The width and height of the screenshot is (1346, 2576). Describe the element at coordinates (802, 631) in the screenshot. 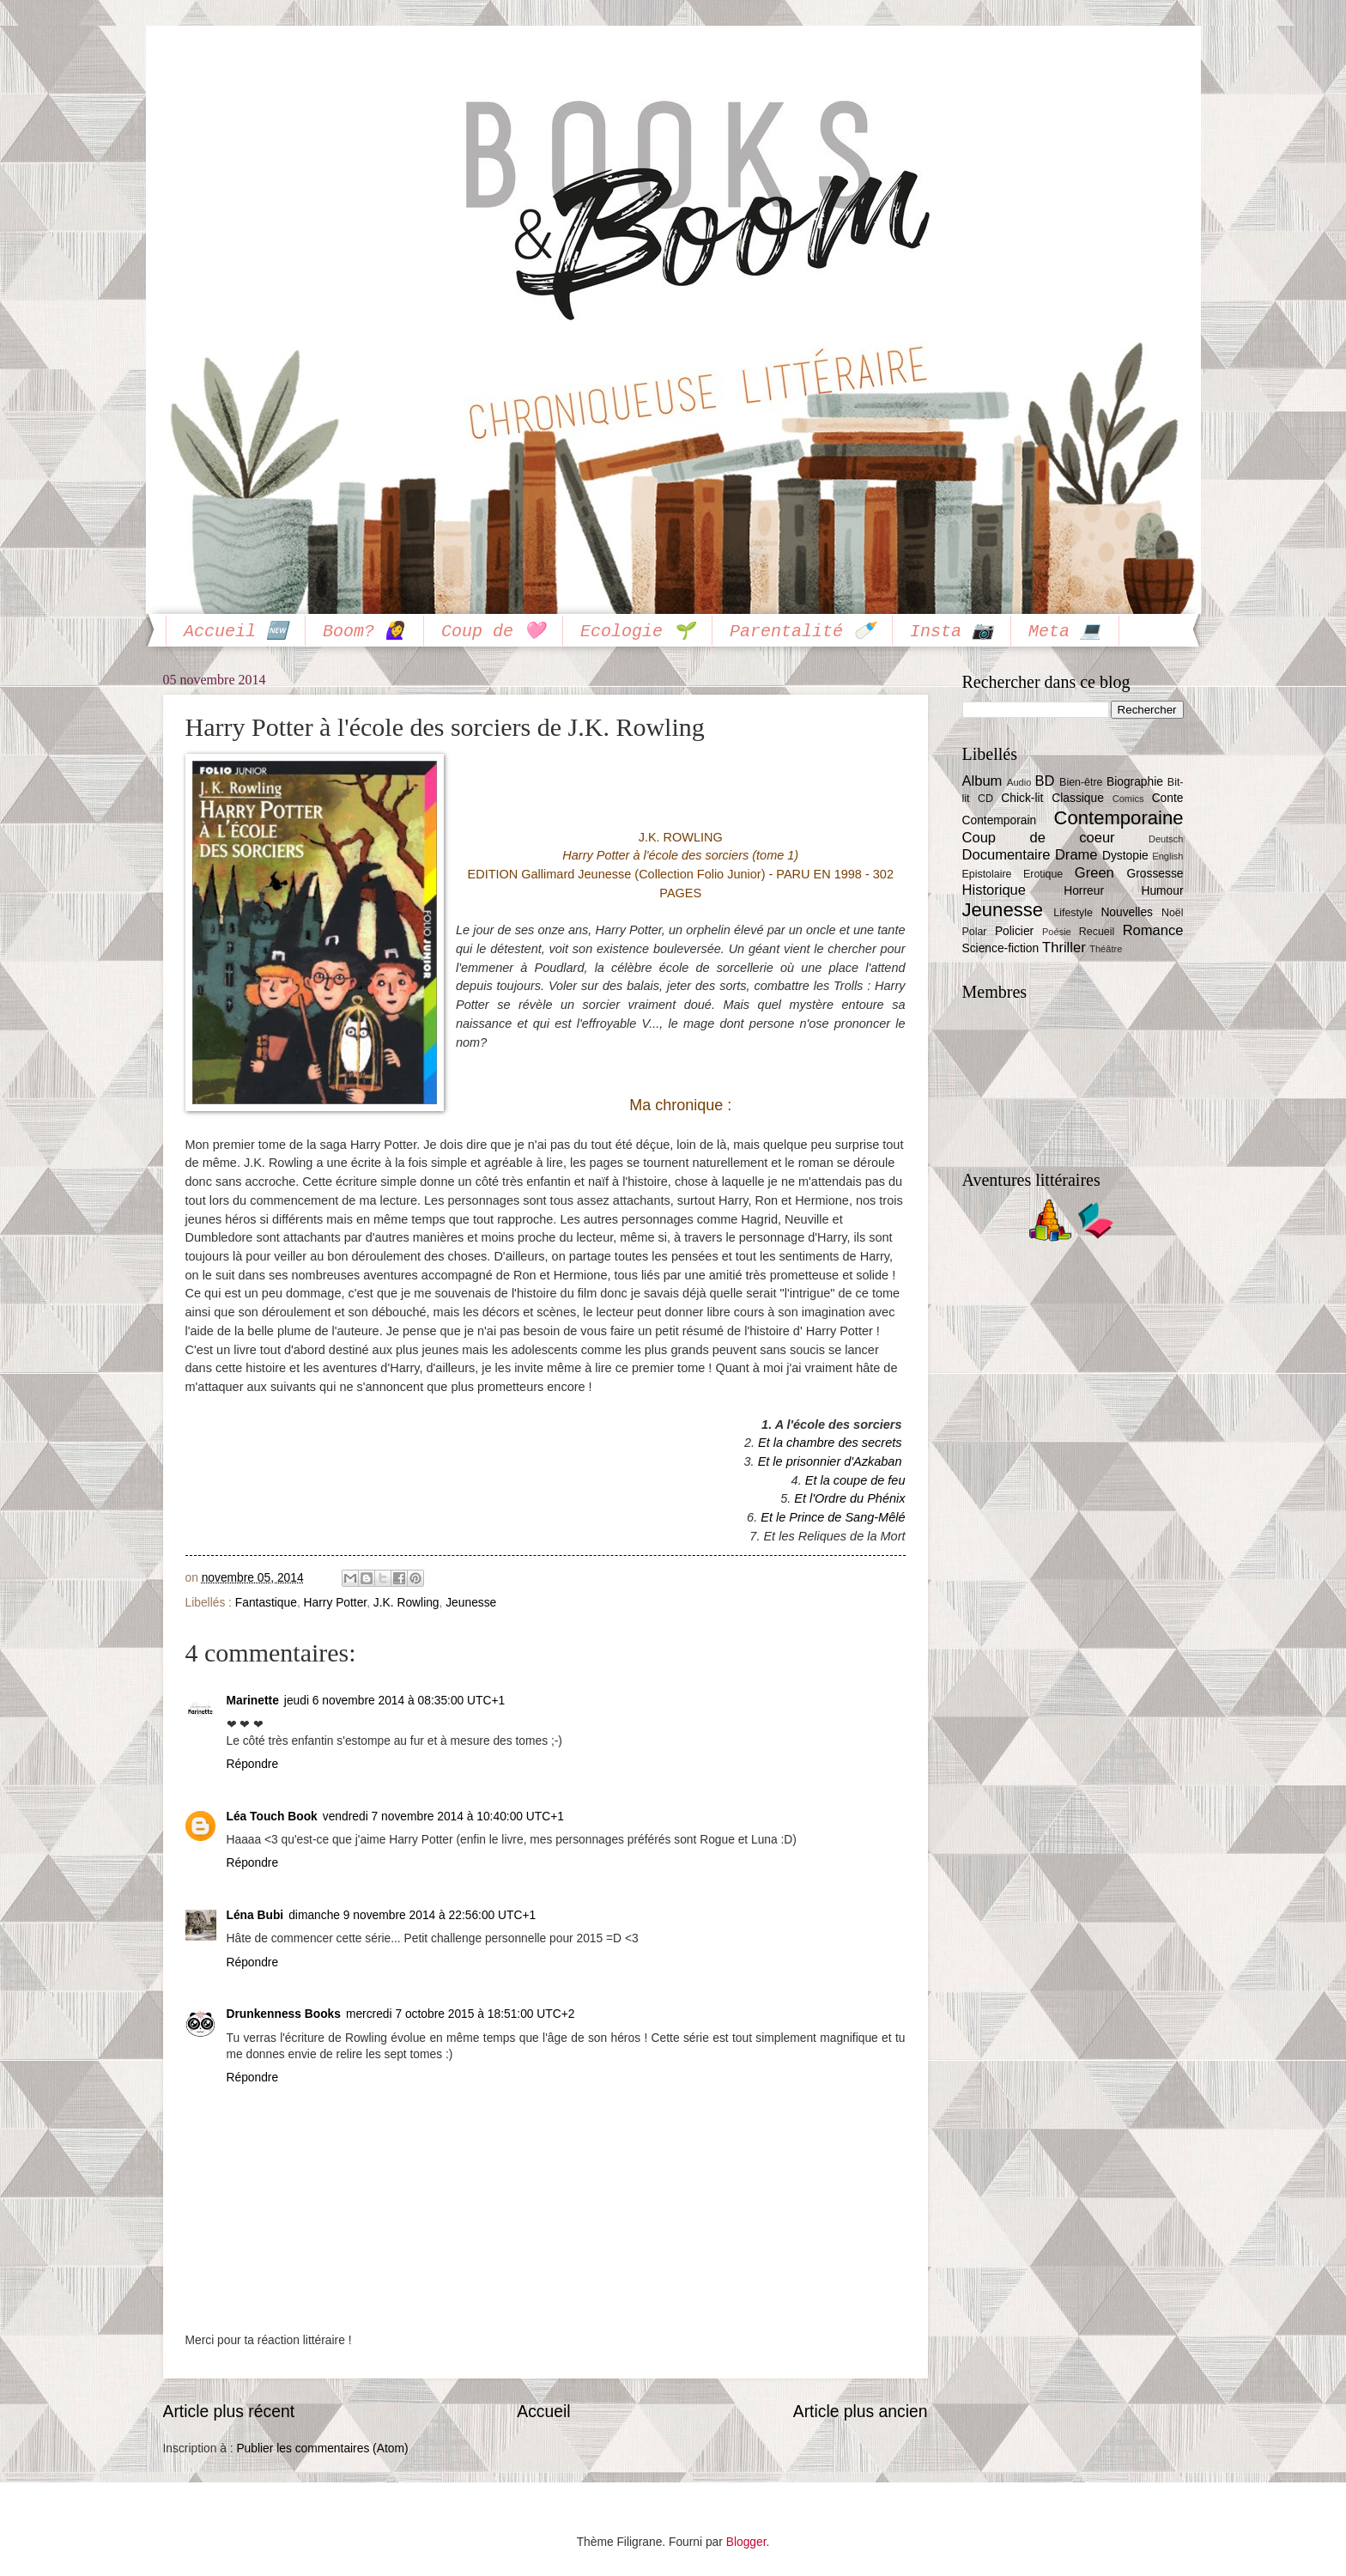

I see `Parentalité 🍼` at that location.